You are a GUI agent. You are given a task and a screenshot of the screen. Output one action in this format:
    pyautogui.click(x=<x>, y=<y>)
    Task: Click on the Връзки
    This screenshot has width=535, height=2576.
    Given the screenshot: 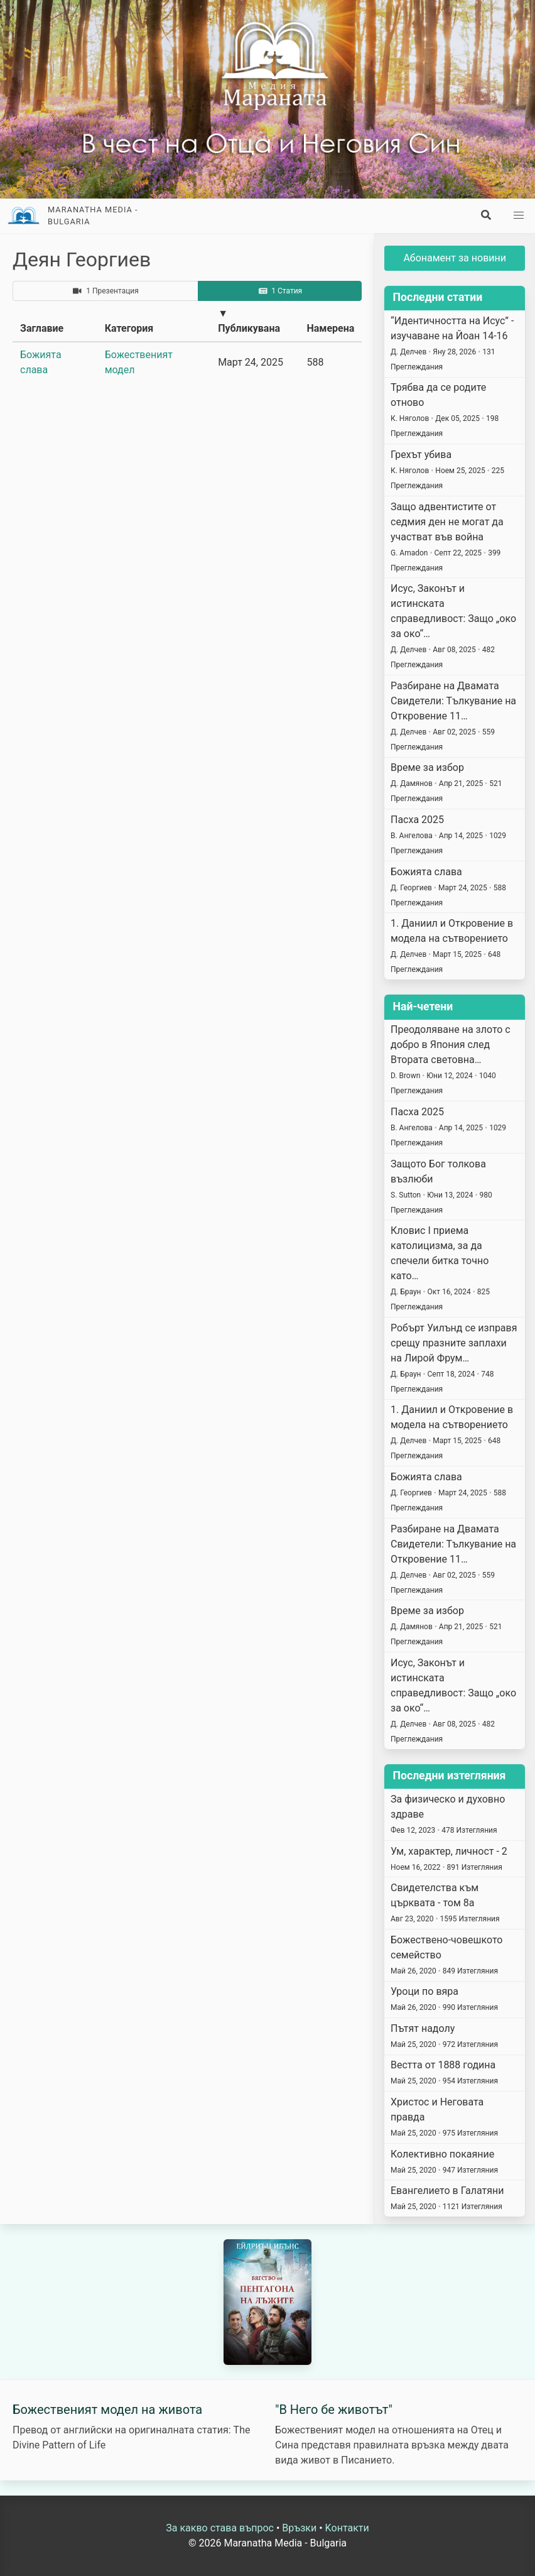 What is the action you would take?
    pyautogui.click(x=299, y=2528)
    